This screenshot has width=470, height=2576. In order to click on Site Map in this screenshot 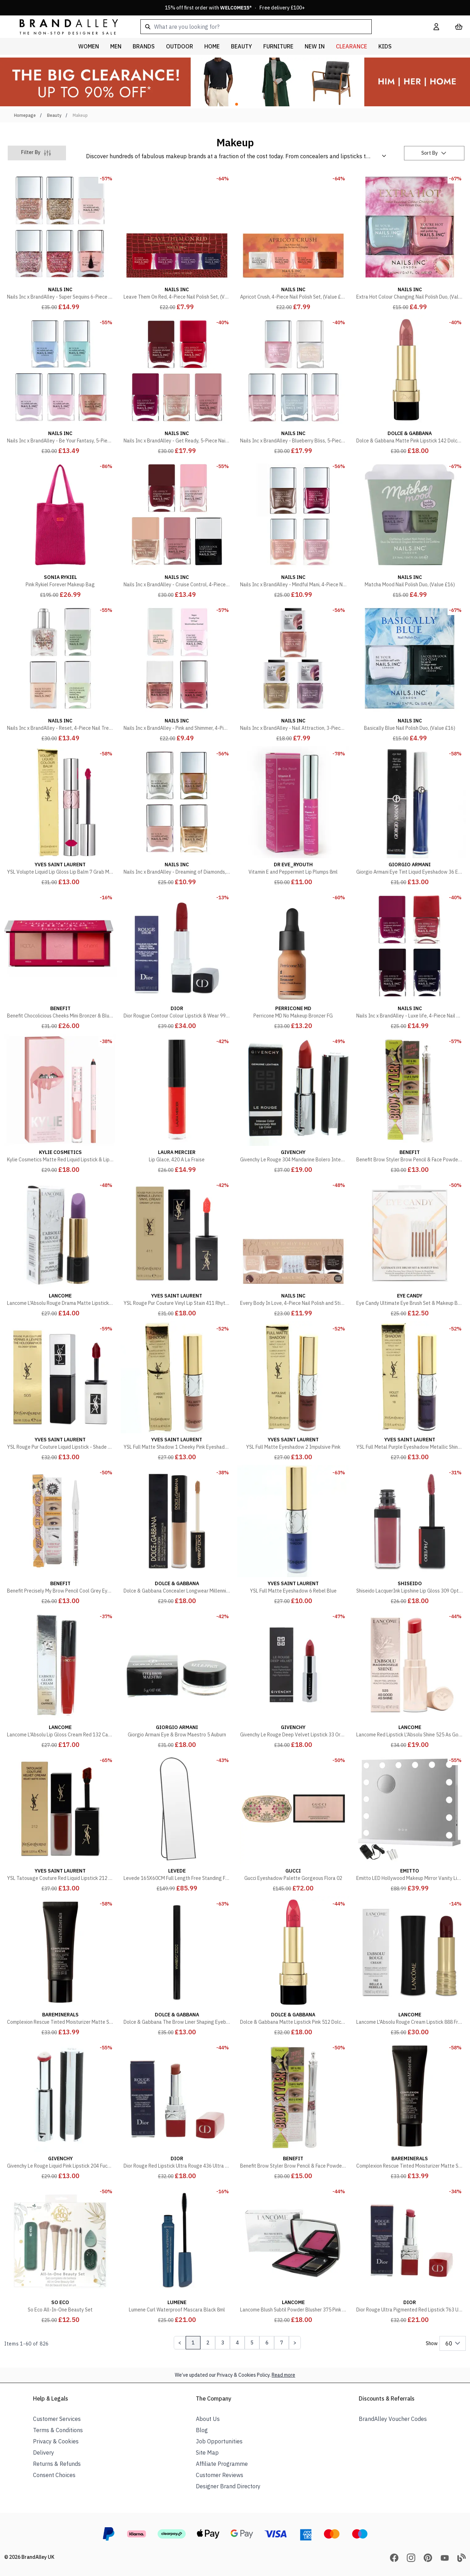, I will do `click(207, 2452)`.